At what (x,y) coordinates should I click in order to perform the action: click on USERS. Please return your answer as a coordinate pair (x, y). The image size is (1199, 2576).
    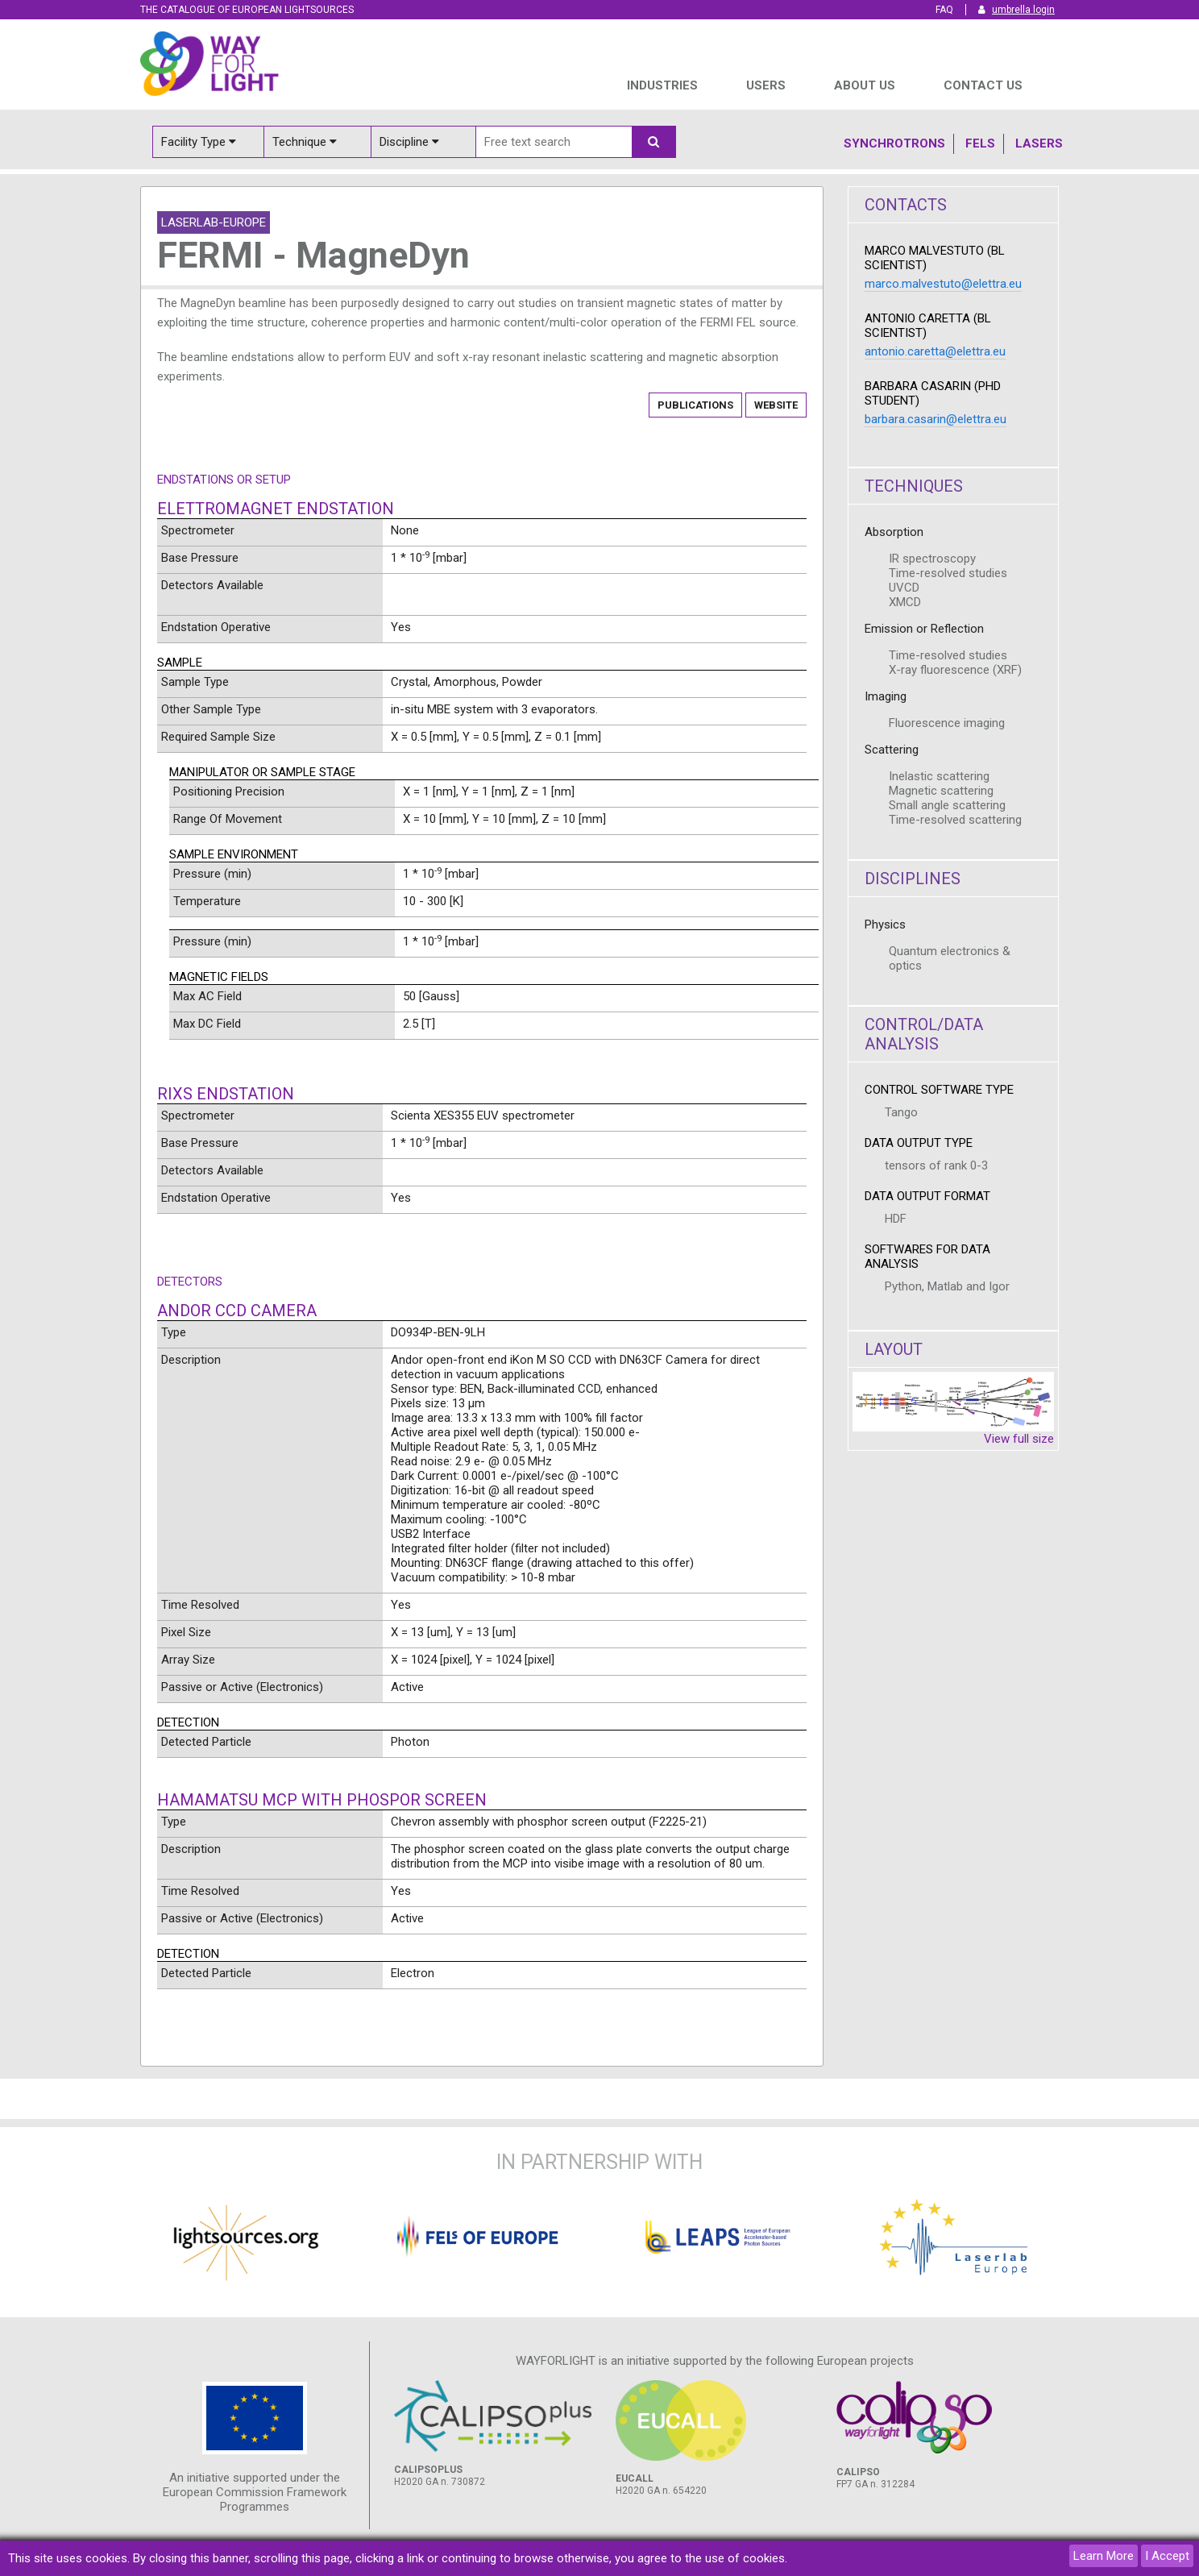
    Looking at the image, I should click on (766, 85).